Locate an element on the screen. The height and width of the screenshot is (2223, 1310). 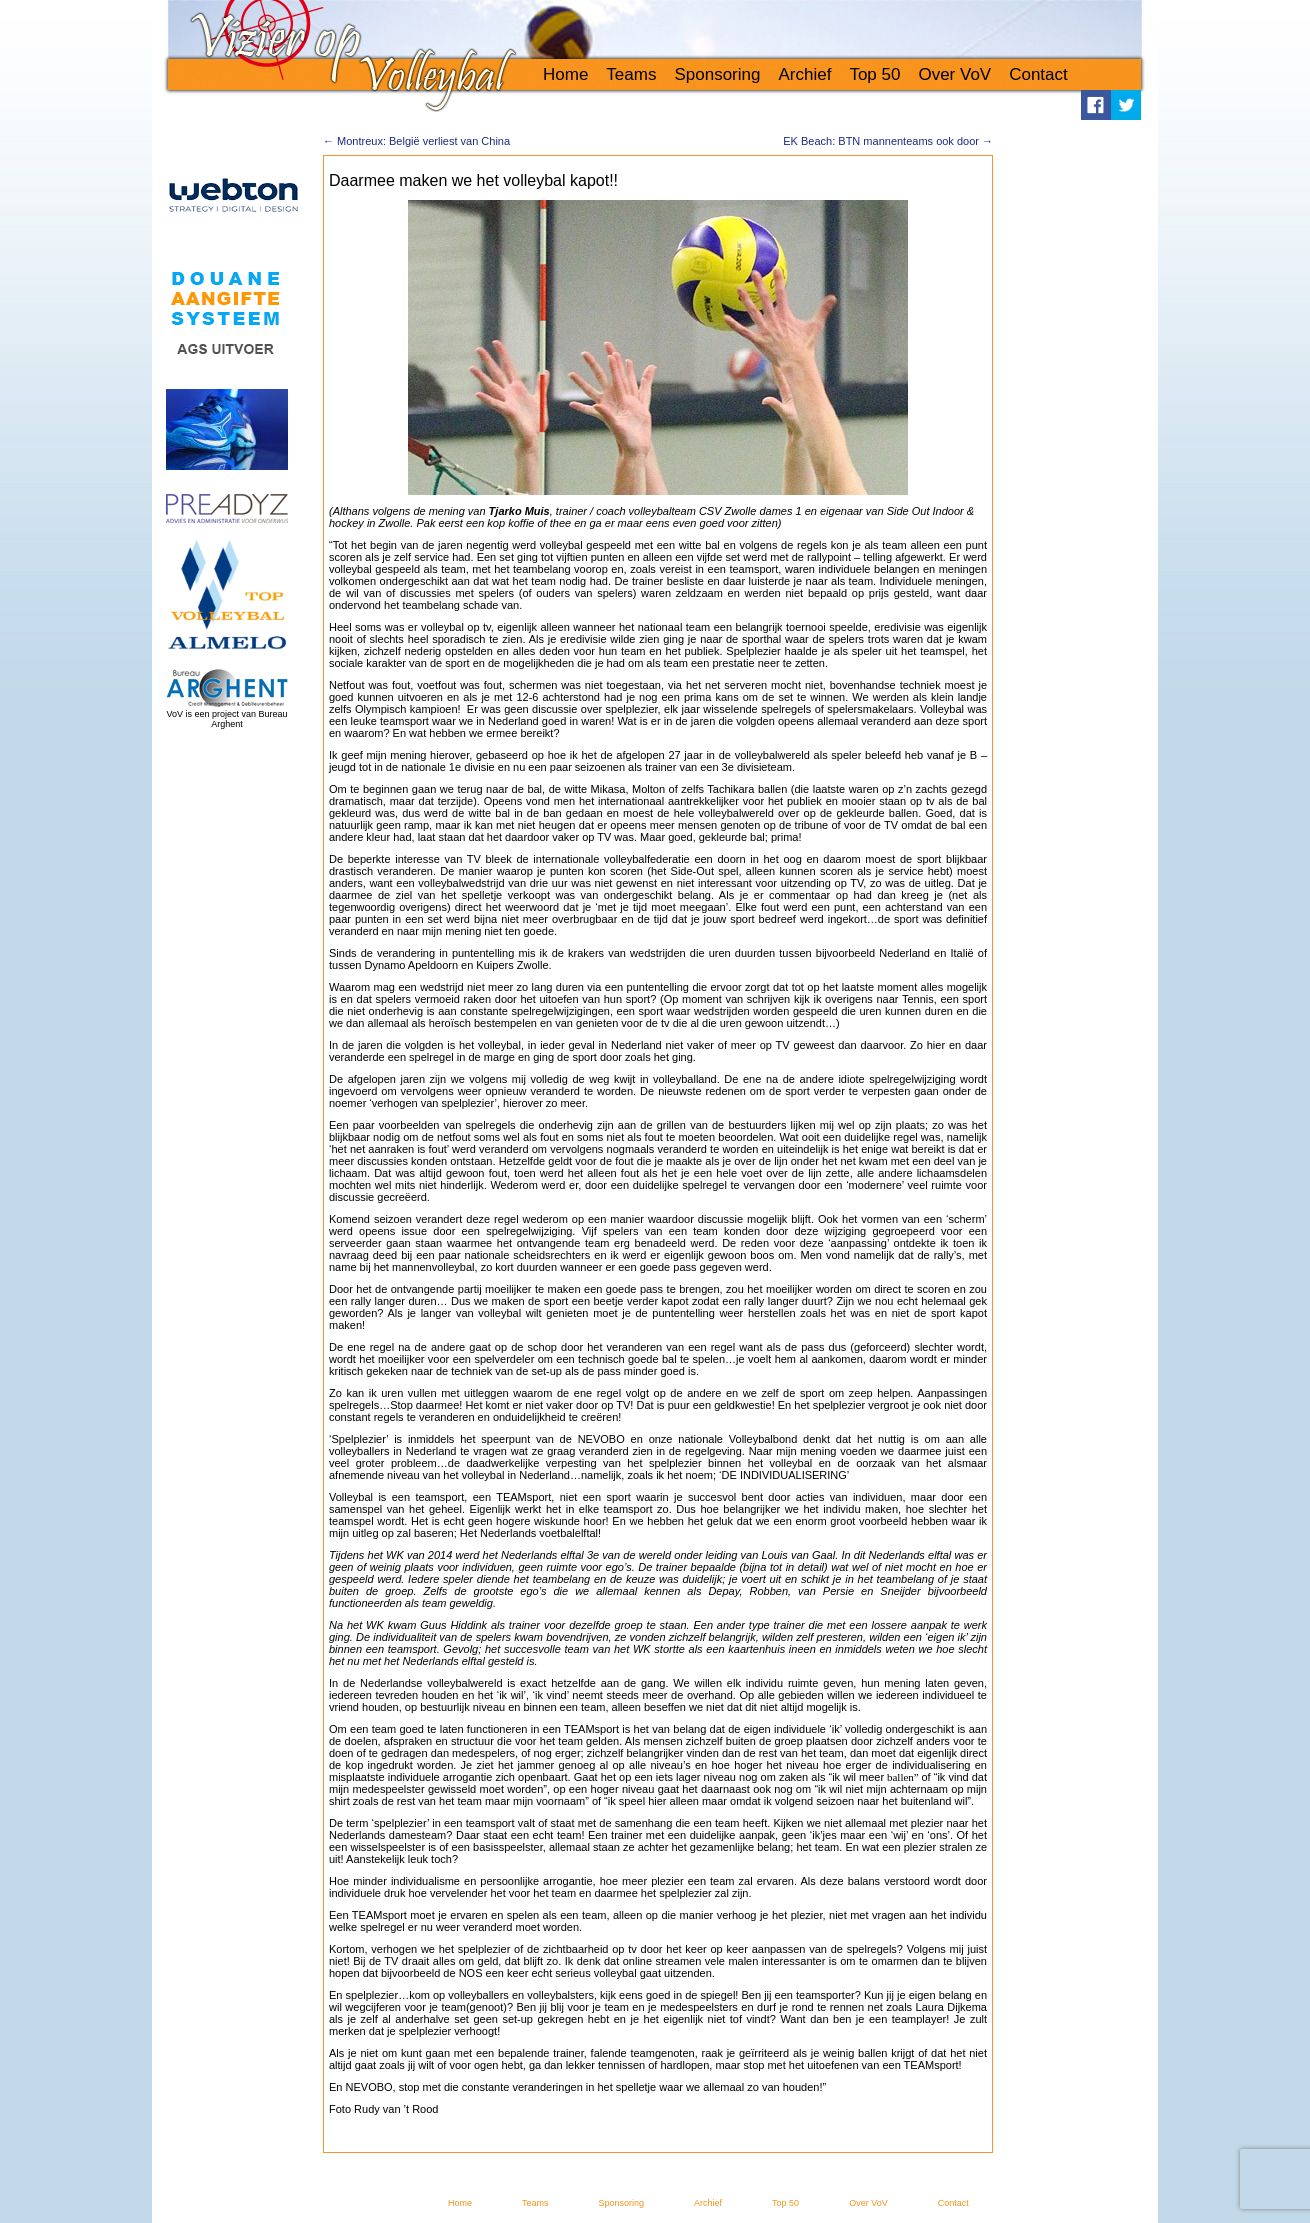
Sponsoring is located at coordinates (717, 74).